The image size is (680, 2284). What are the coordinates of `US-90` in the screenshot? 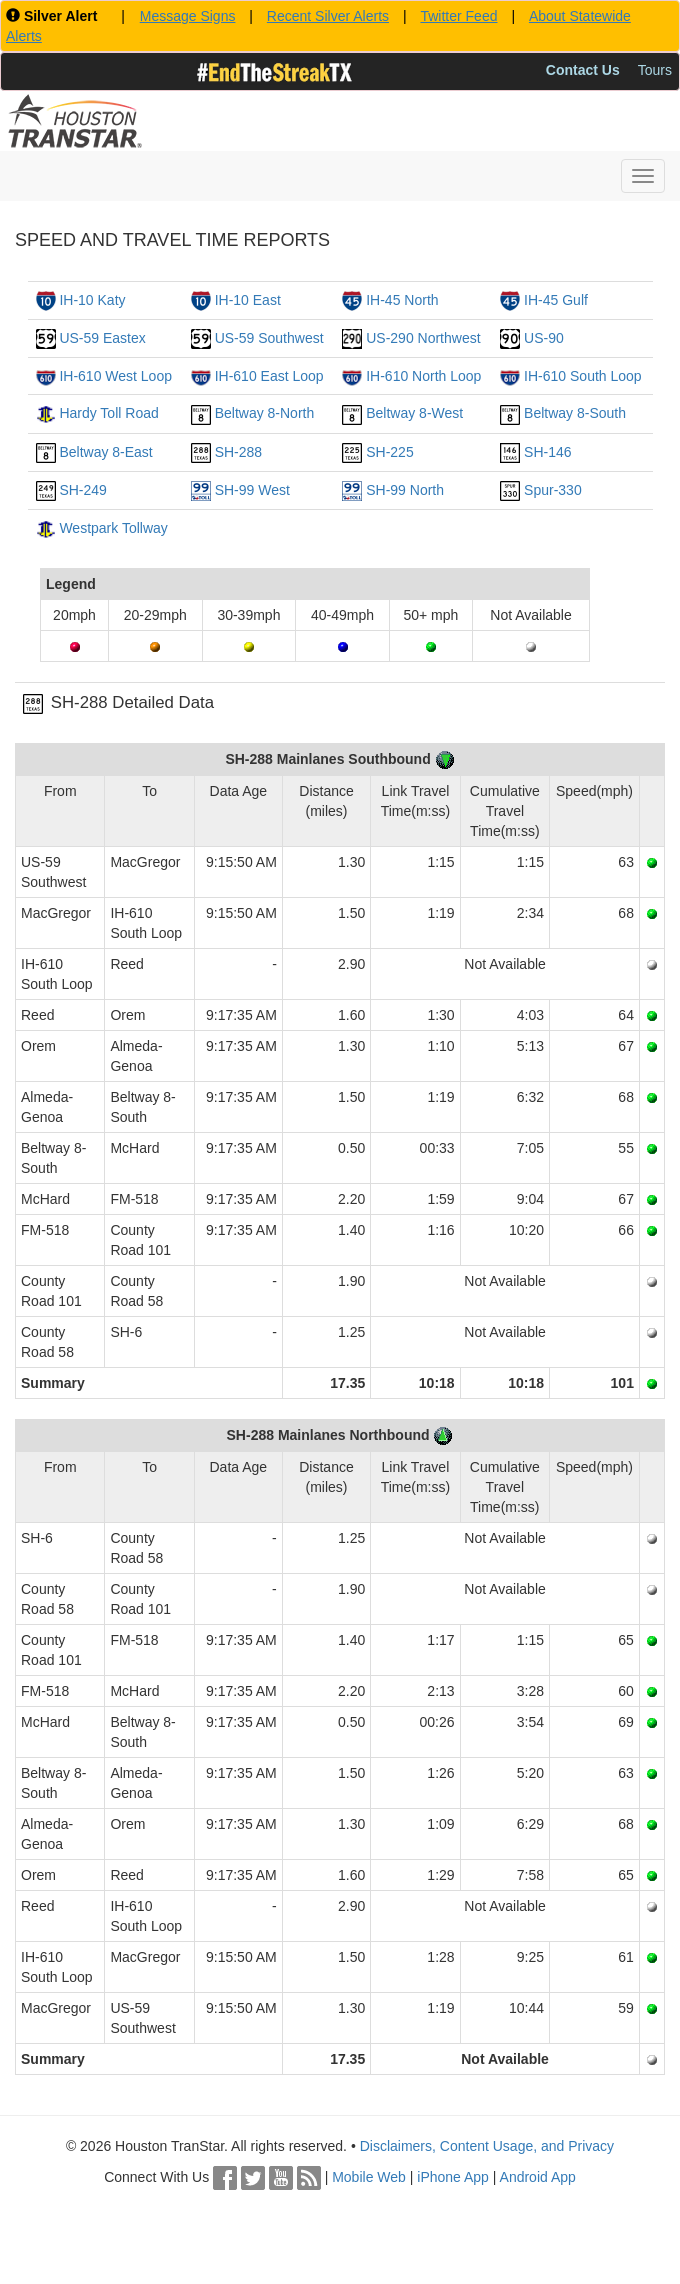 It's located at (544, 338).